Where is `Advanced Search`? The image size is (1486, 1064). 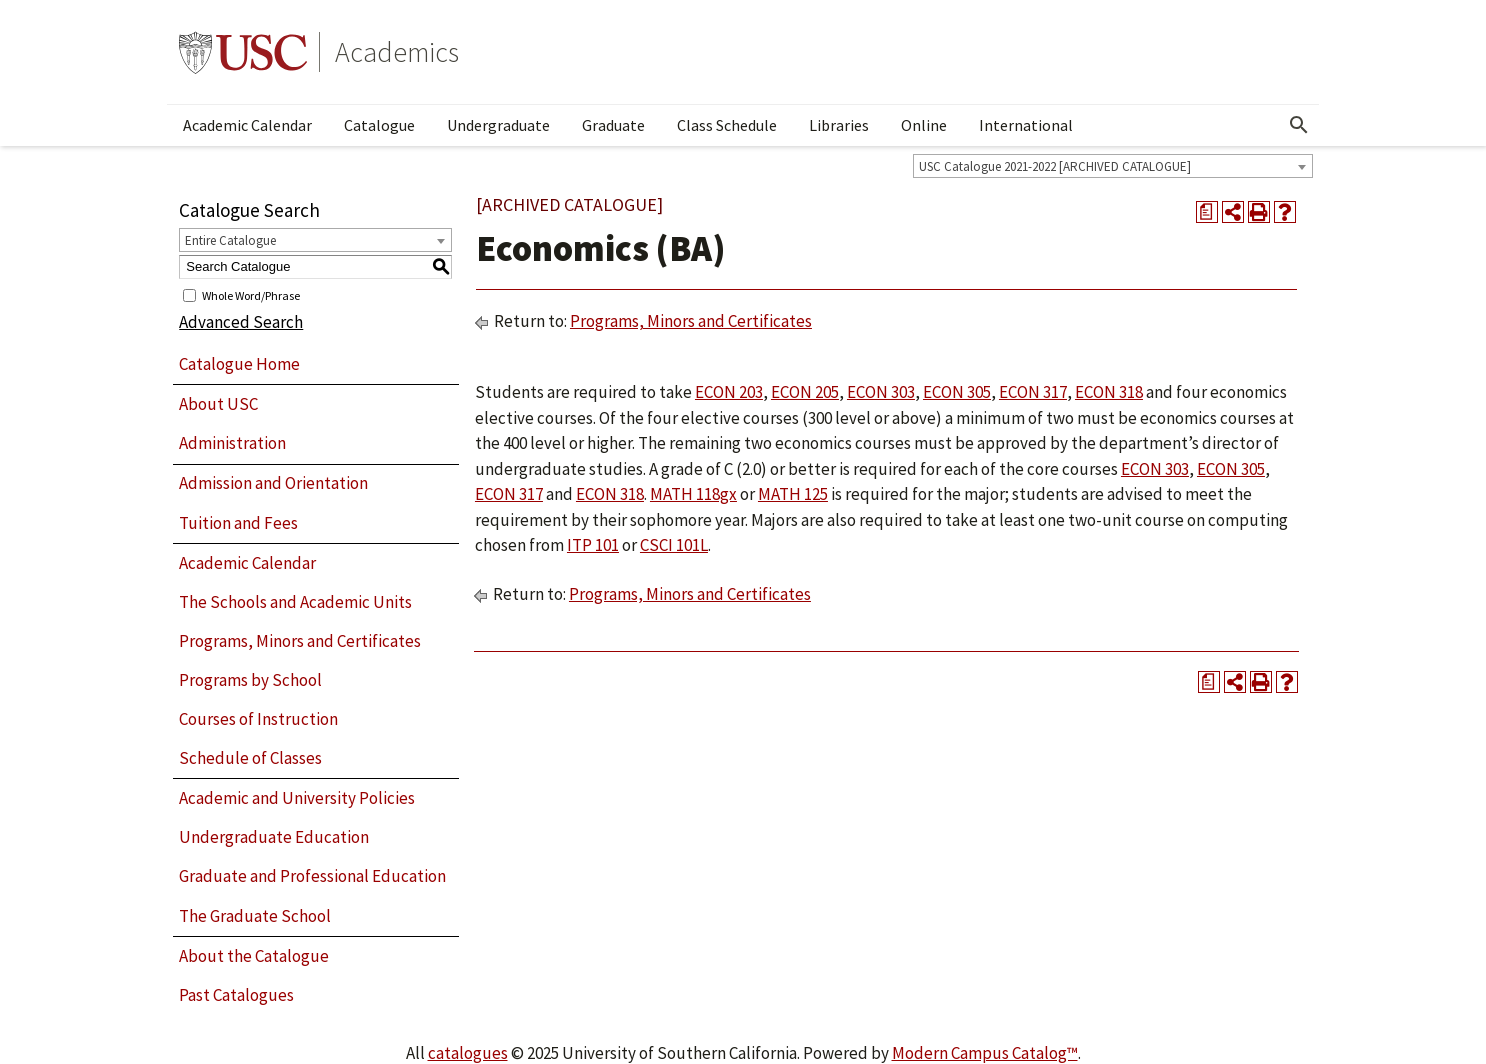
Advanced Search is located at coordinates (241, 322).